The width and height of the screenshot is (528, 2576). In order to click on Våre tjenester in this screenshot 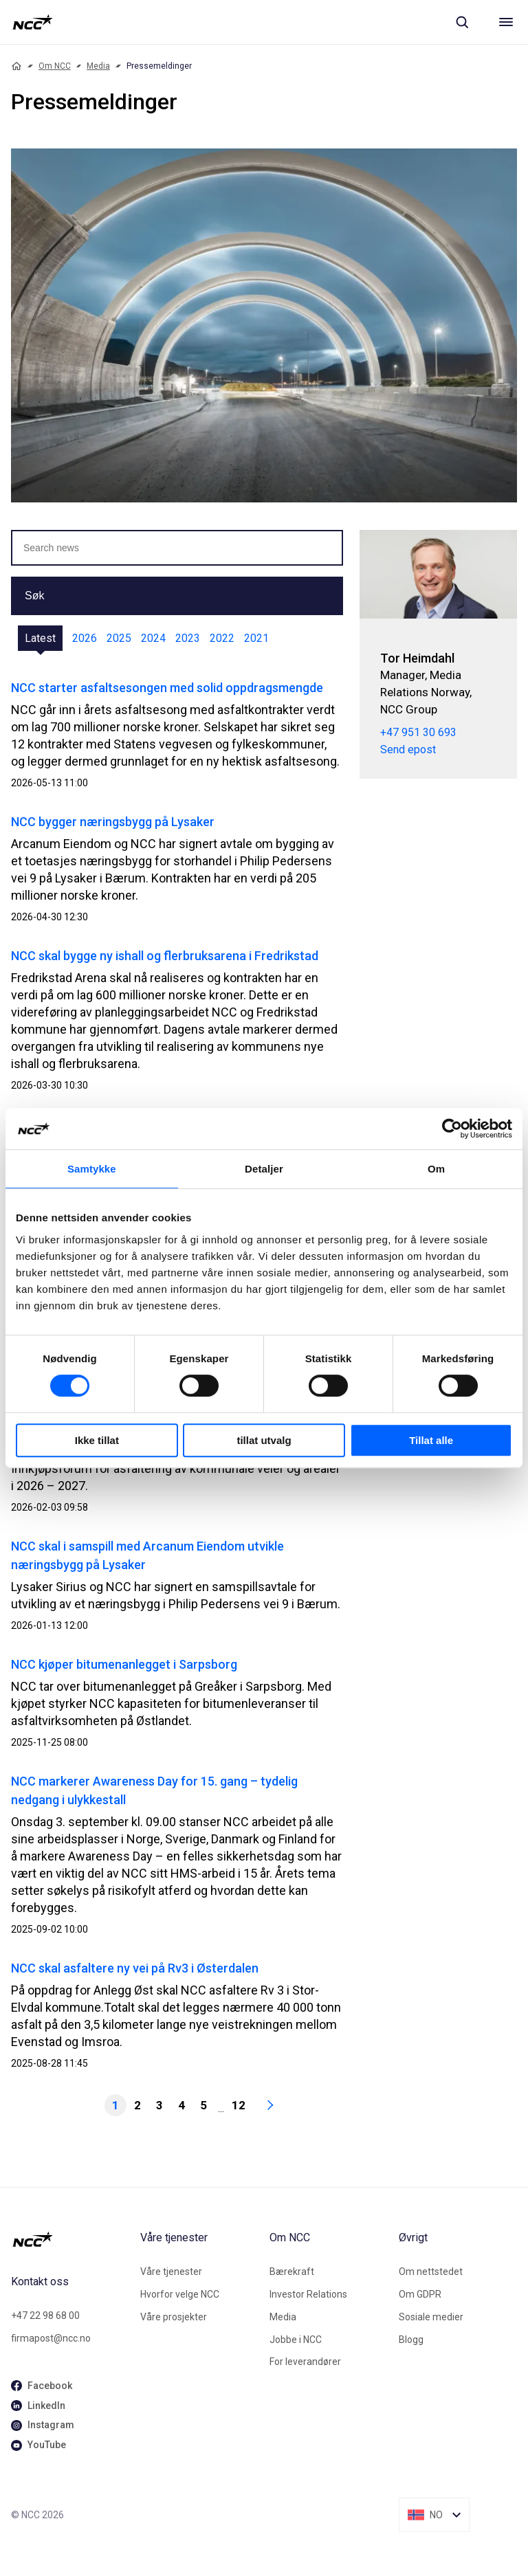, I will do `click(171, 2271)`.